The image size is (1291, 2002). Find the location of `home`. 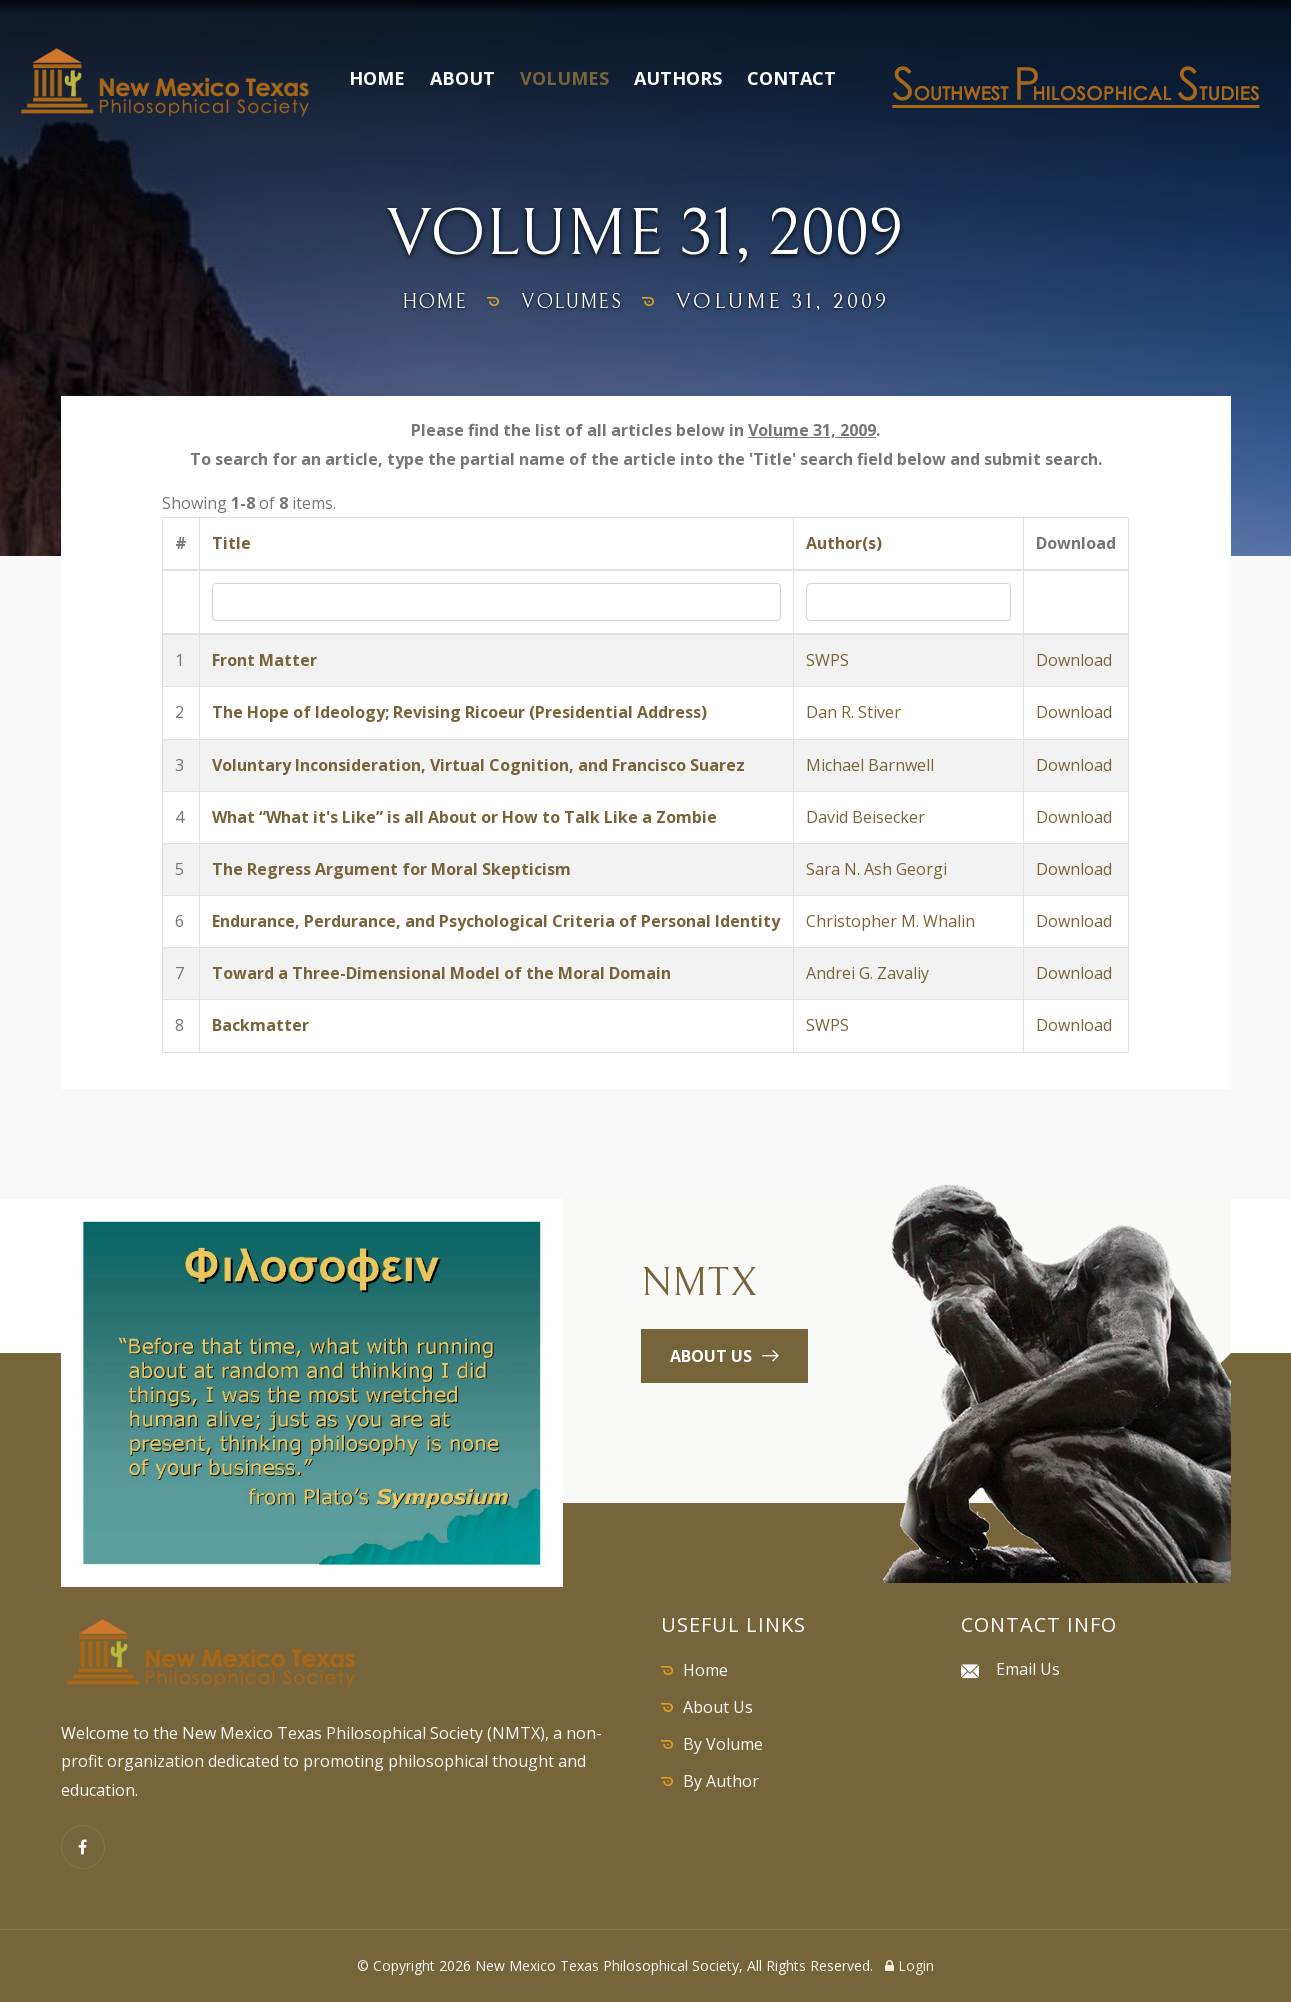

home is located at coordinates (424, 301).